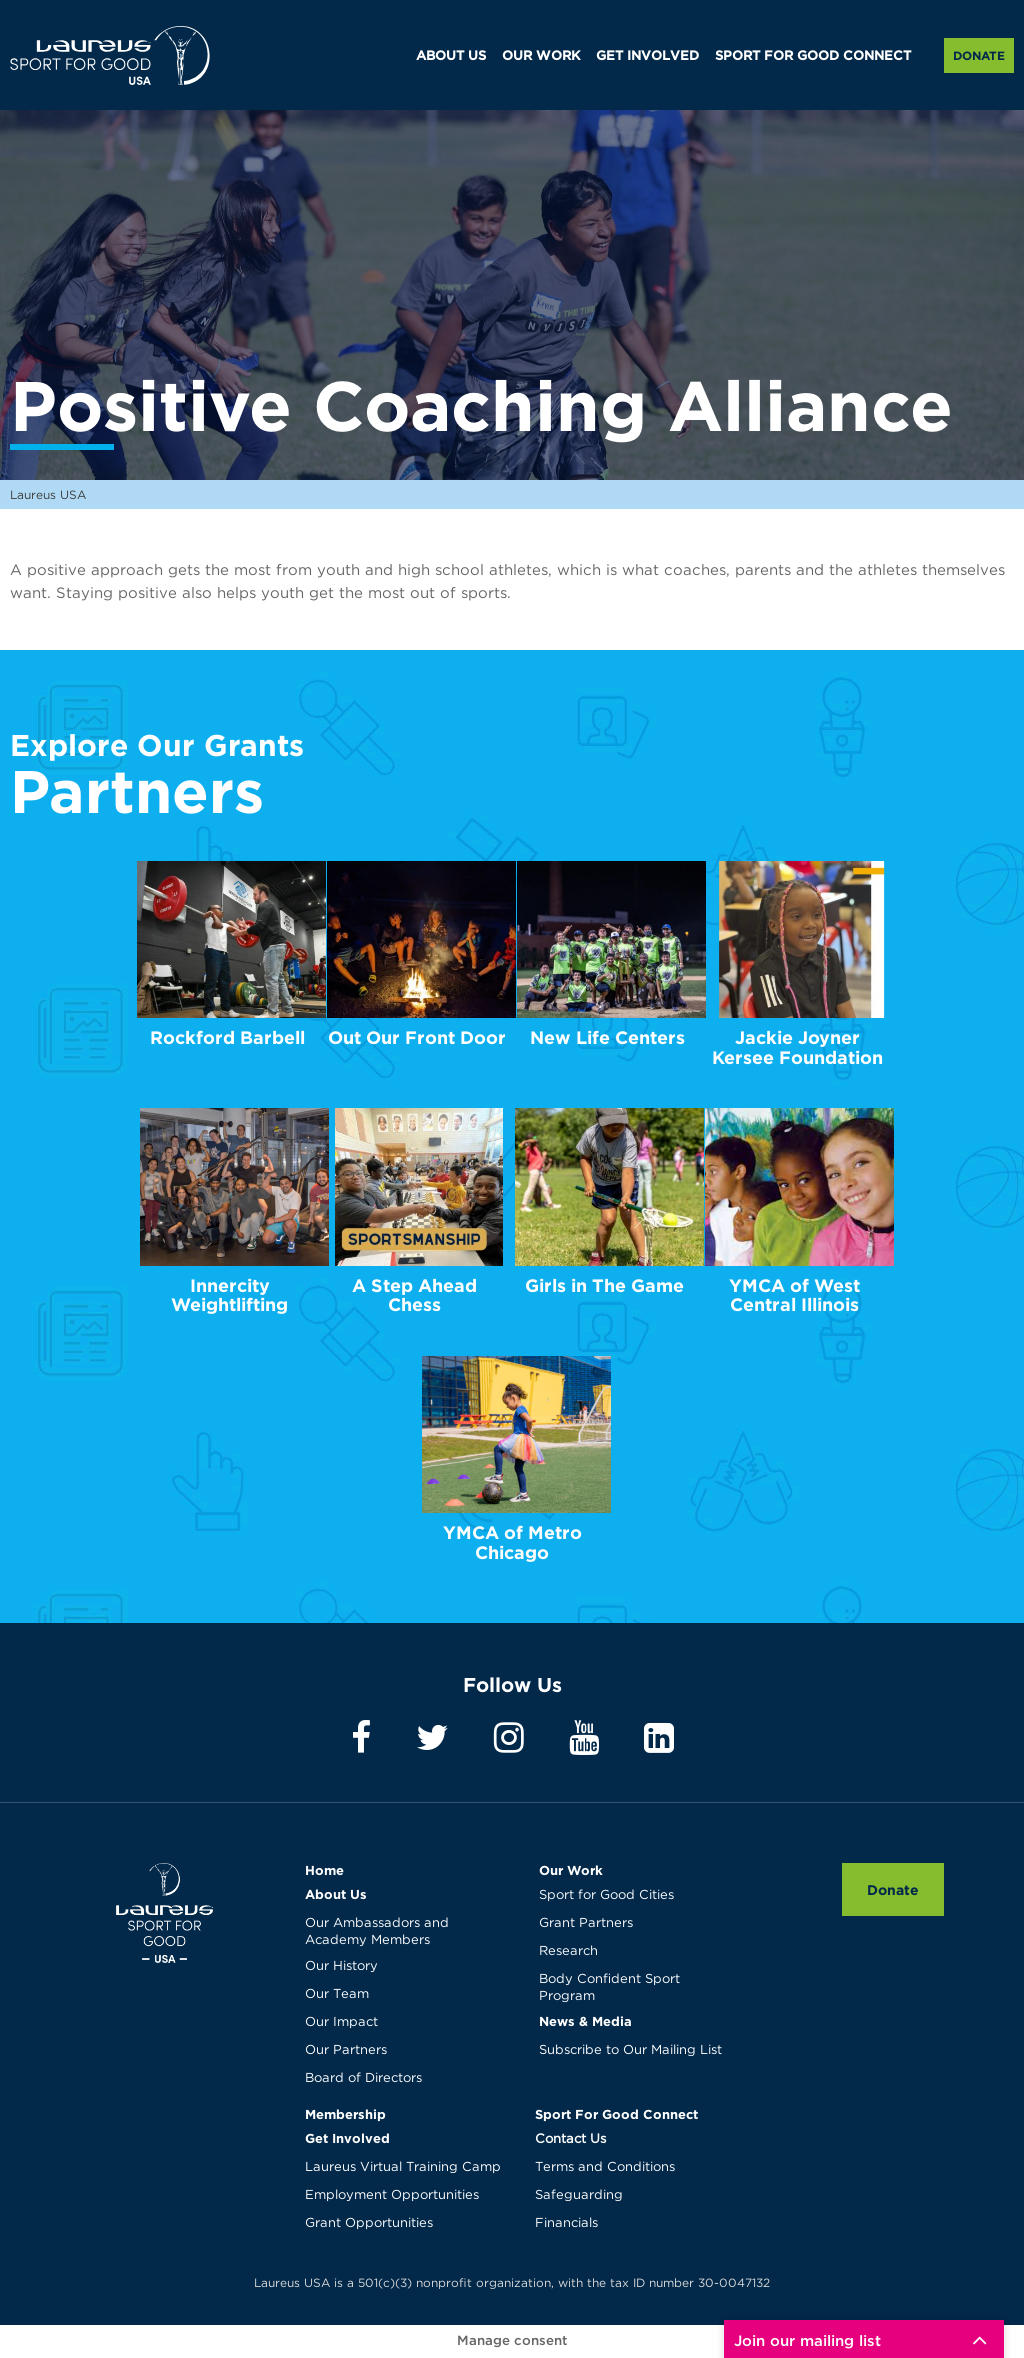 The height and width of the screenshot is (2358, 1024). Describe the element at coordinates (571, 1870) in the screenshot. I see `Our Work` at that location.